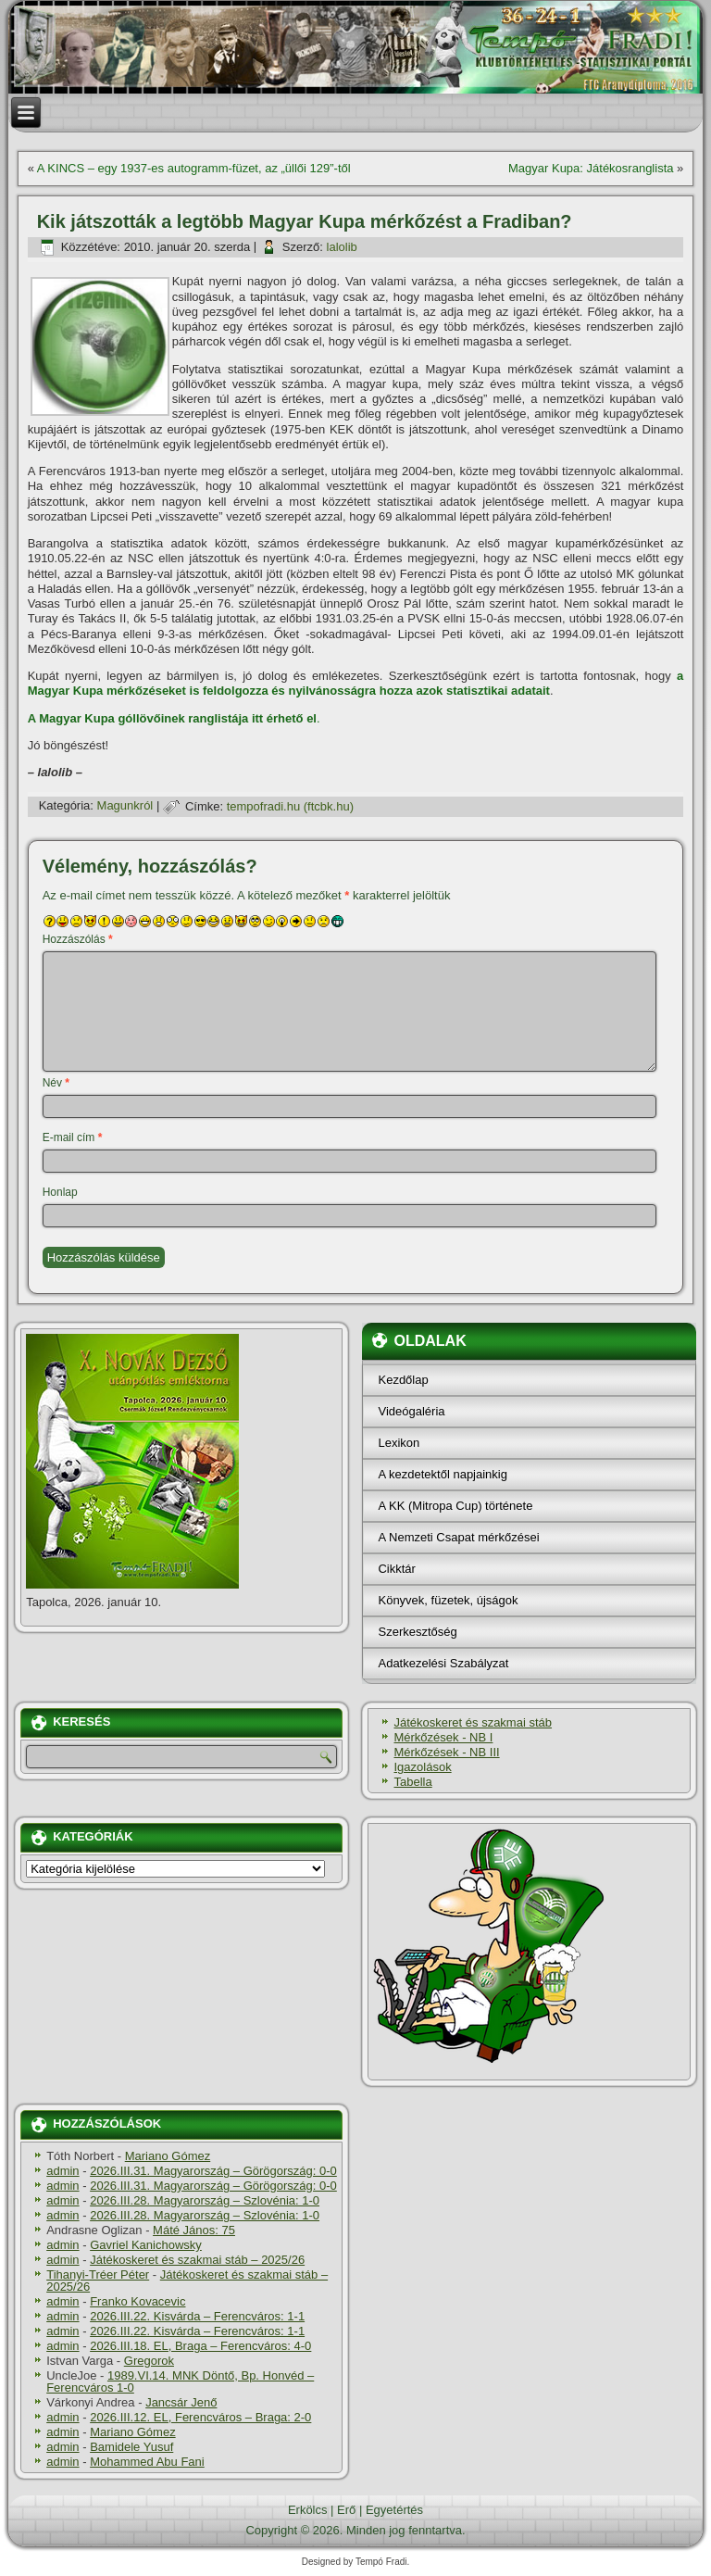  I want to click on E-mail cím, so click(73, 1137).